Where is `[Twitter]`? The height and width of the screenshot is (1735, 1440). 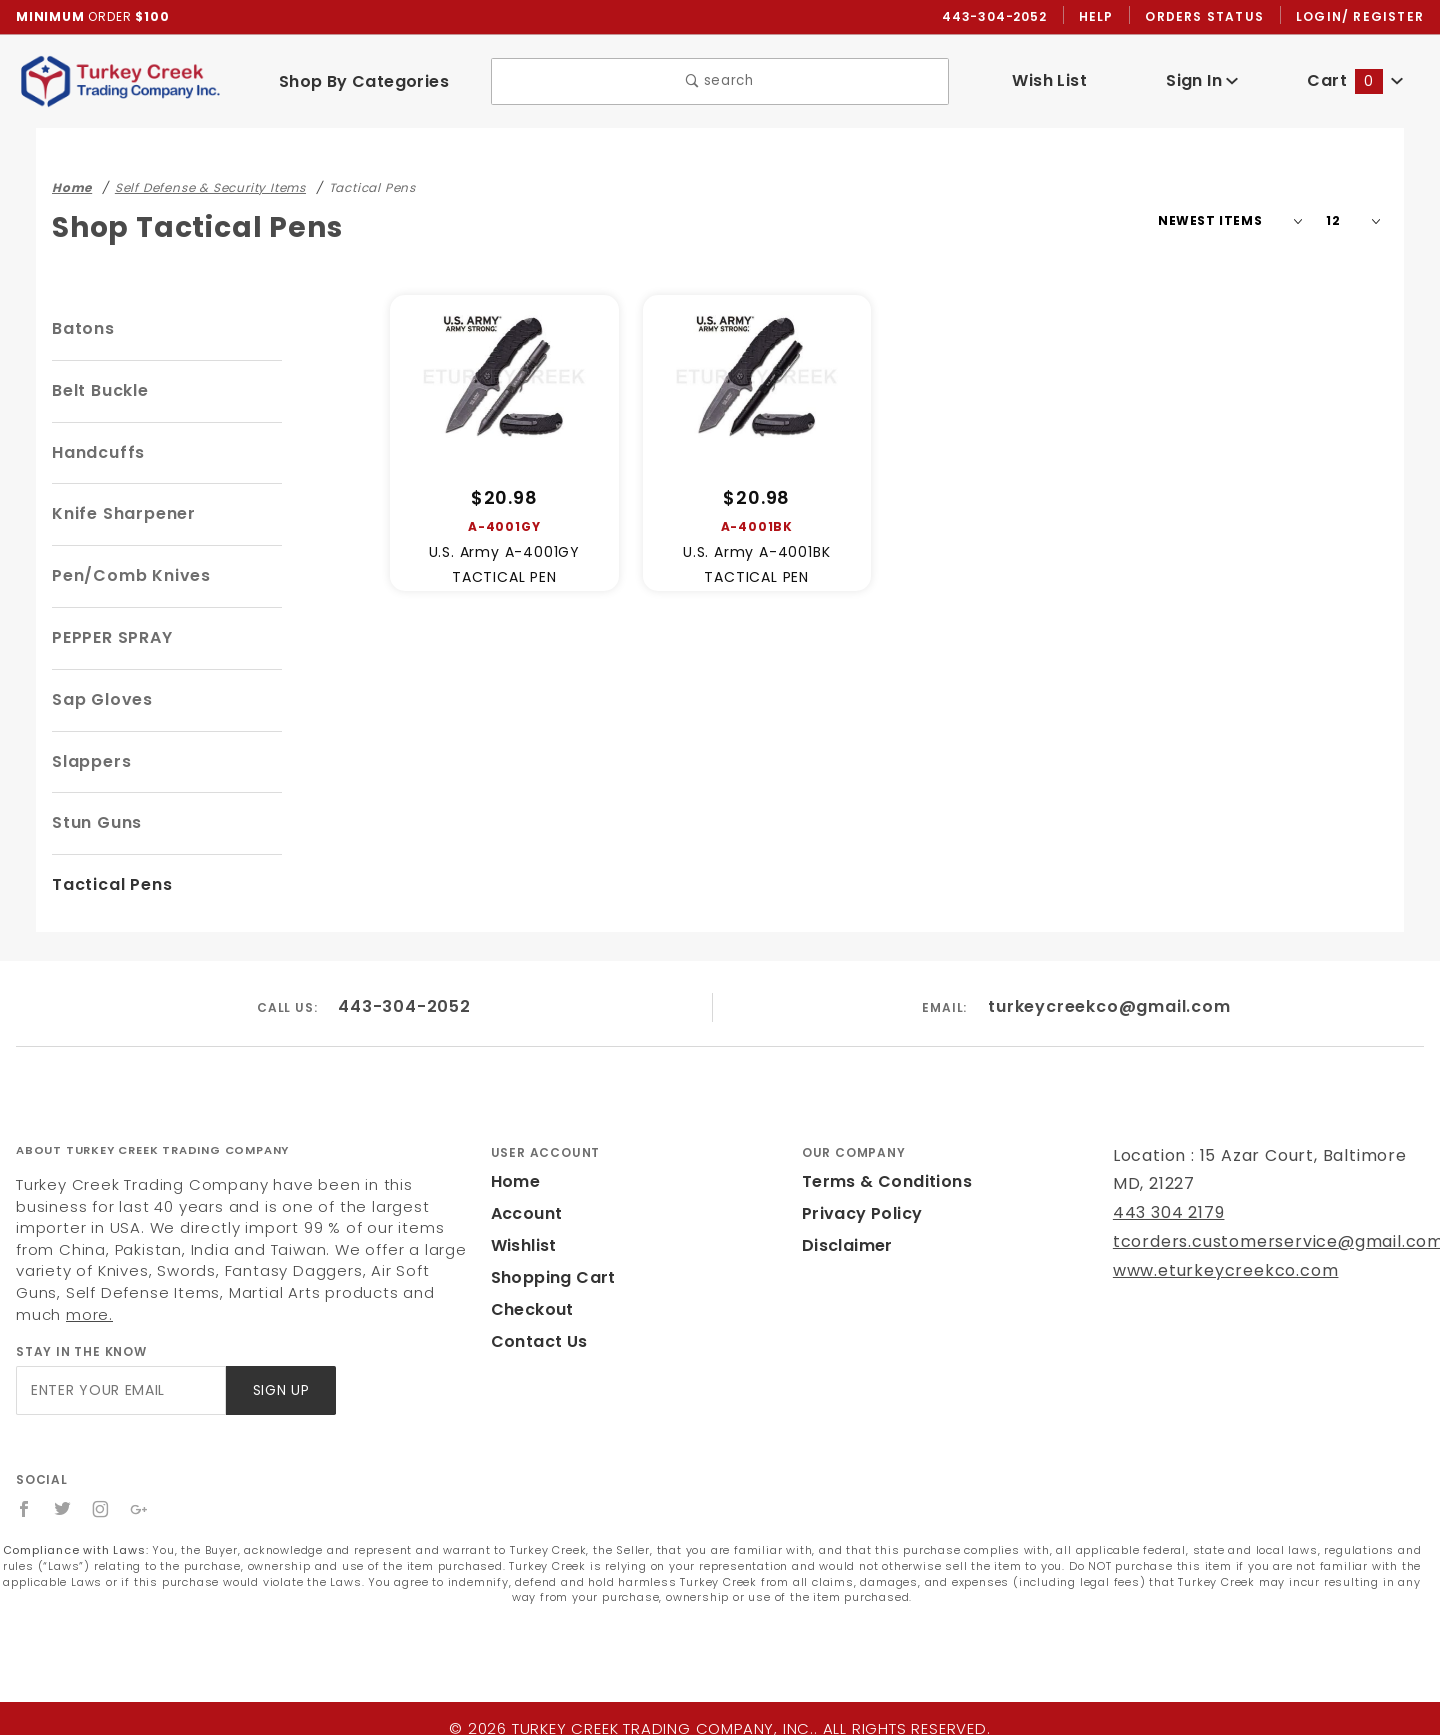
[Twitter] is located at coordinates (63, 1488).